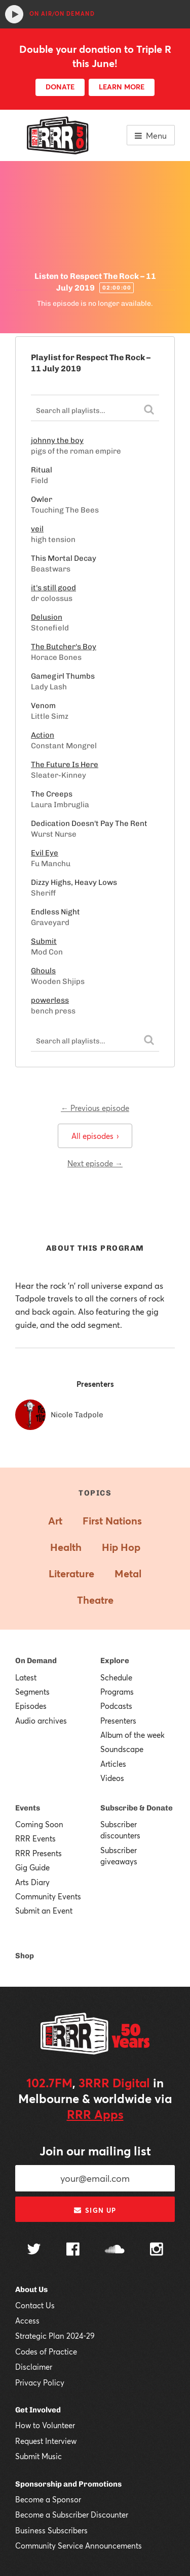 This screenshot has height=2576, width=190. What do you see at coordinates (55, 1521) in the screenshot?
I see `Art` at bounding box center [55, 1521].